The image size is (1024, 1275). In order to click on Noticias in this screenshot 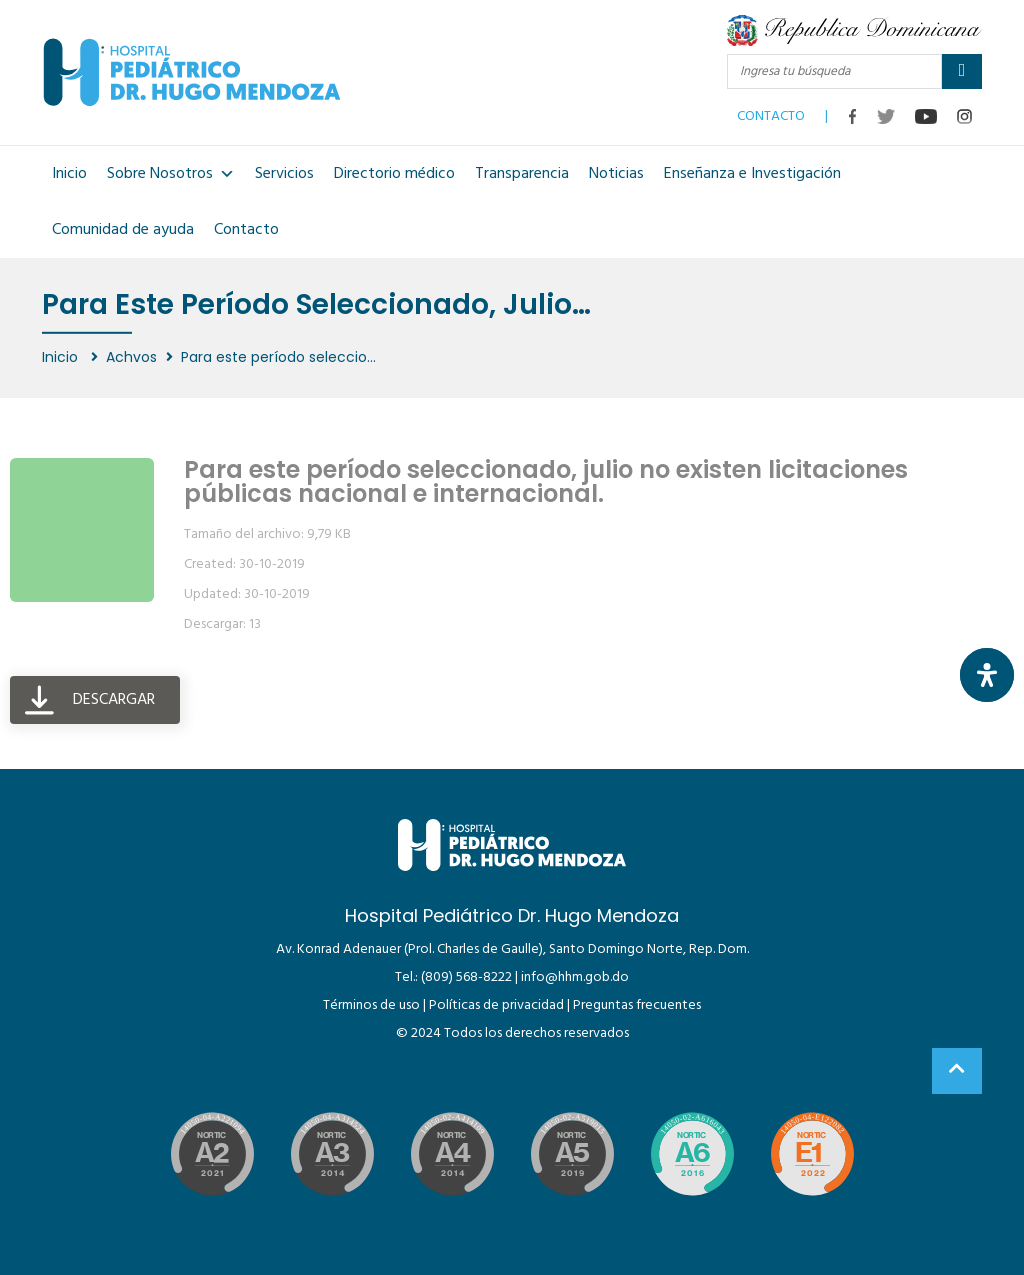, I will do `click(616, 174)`.